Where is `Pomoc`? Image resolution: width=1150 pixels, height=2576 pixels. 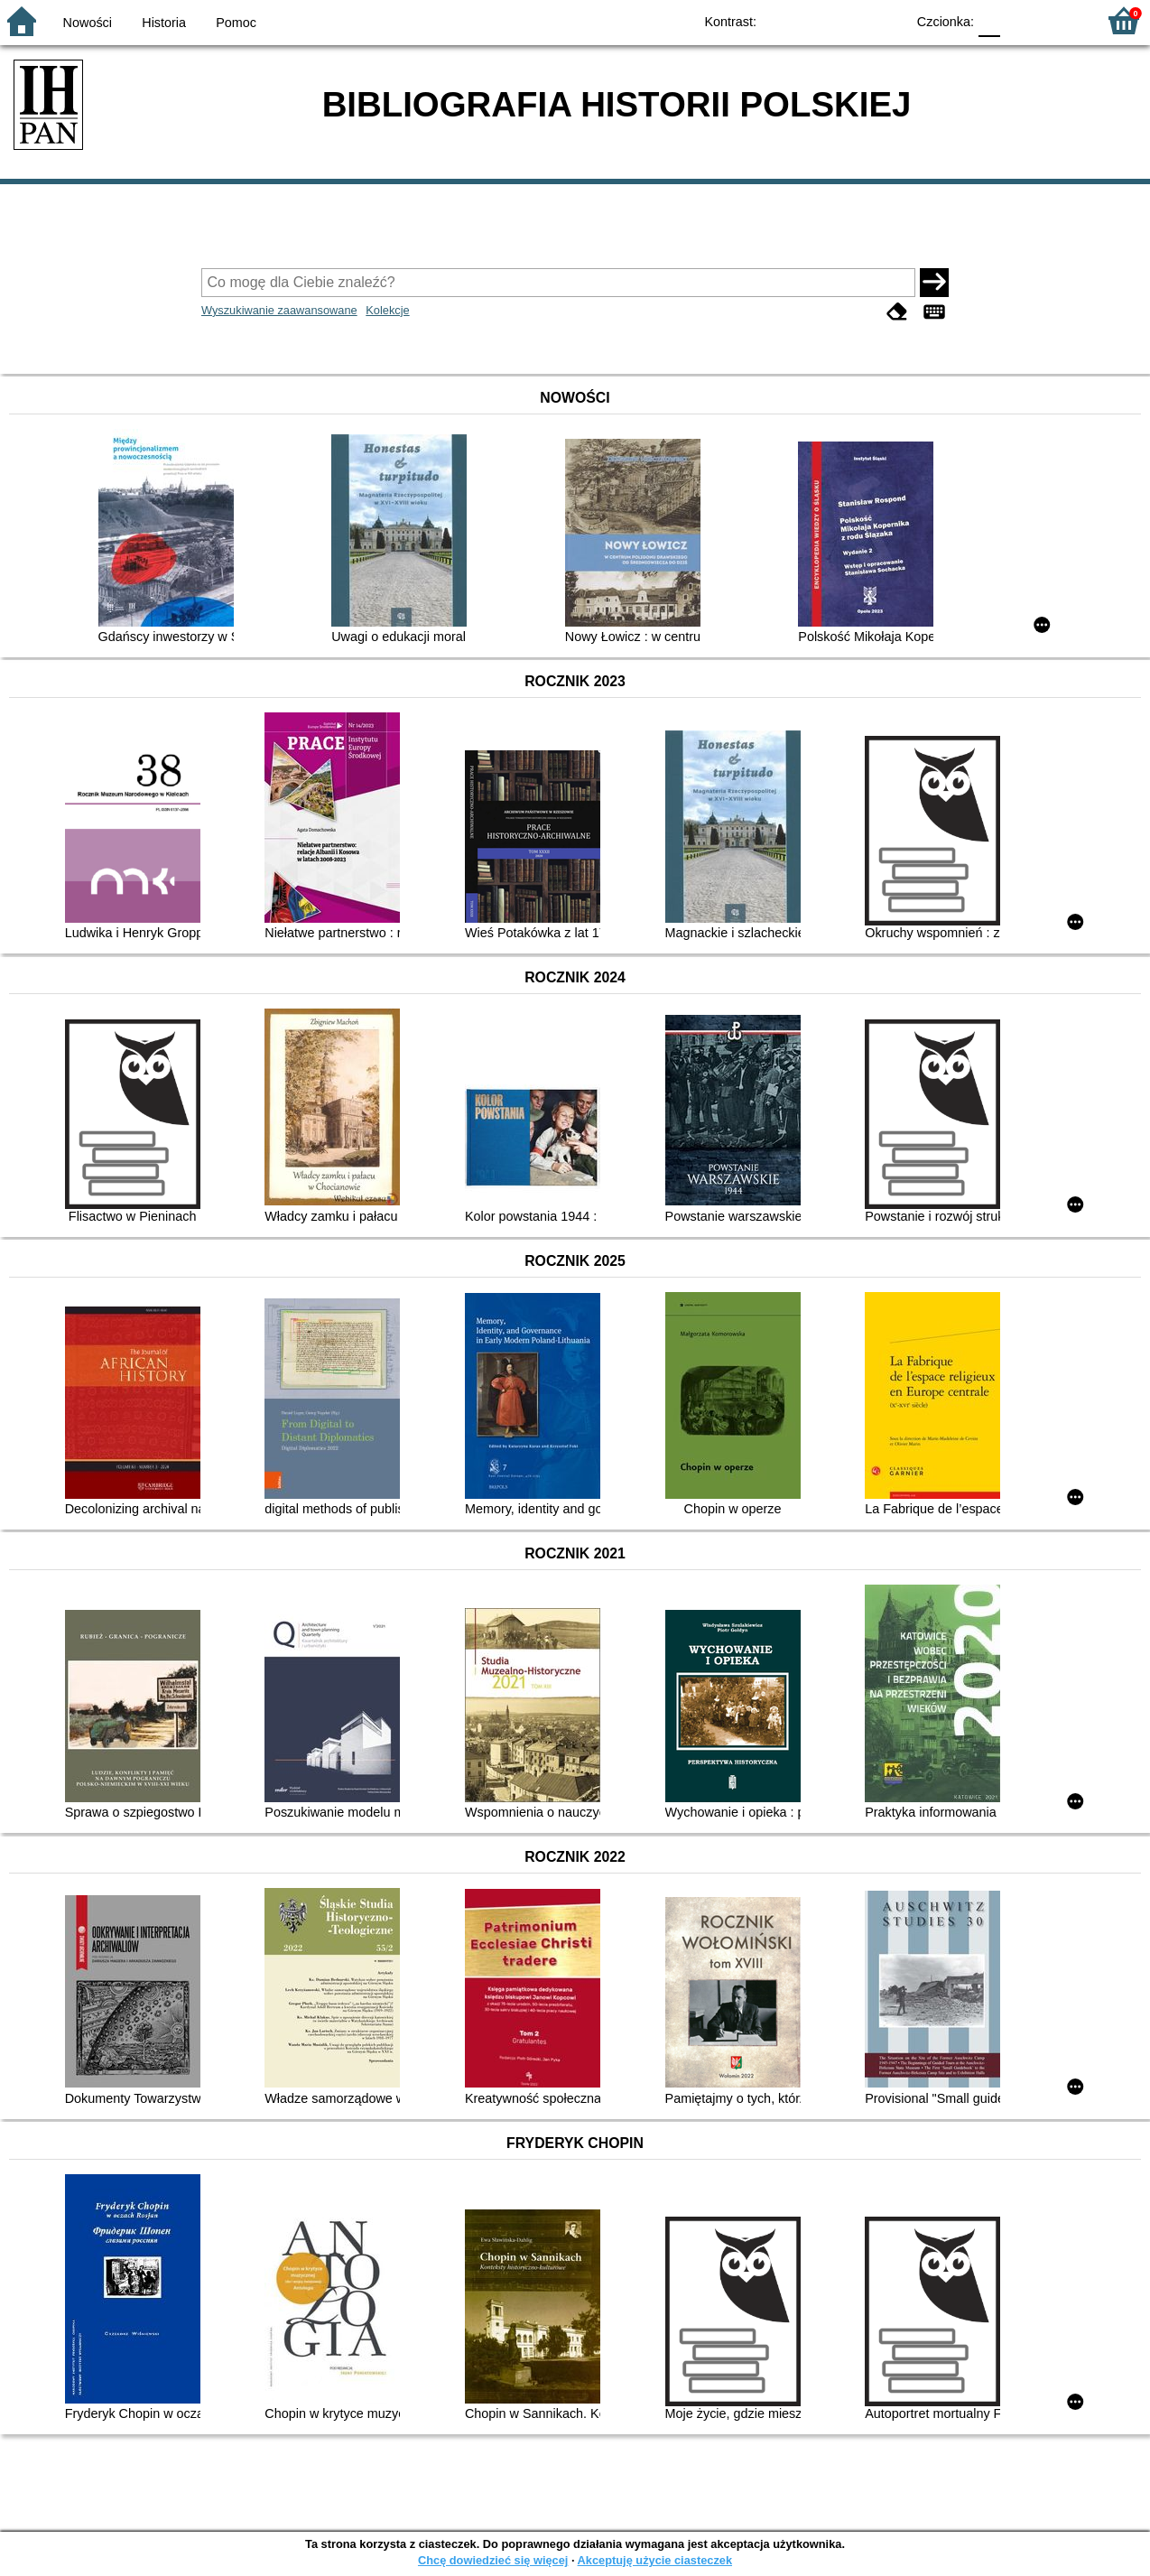
Pomoc is located at coordinates (236, 22).